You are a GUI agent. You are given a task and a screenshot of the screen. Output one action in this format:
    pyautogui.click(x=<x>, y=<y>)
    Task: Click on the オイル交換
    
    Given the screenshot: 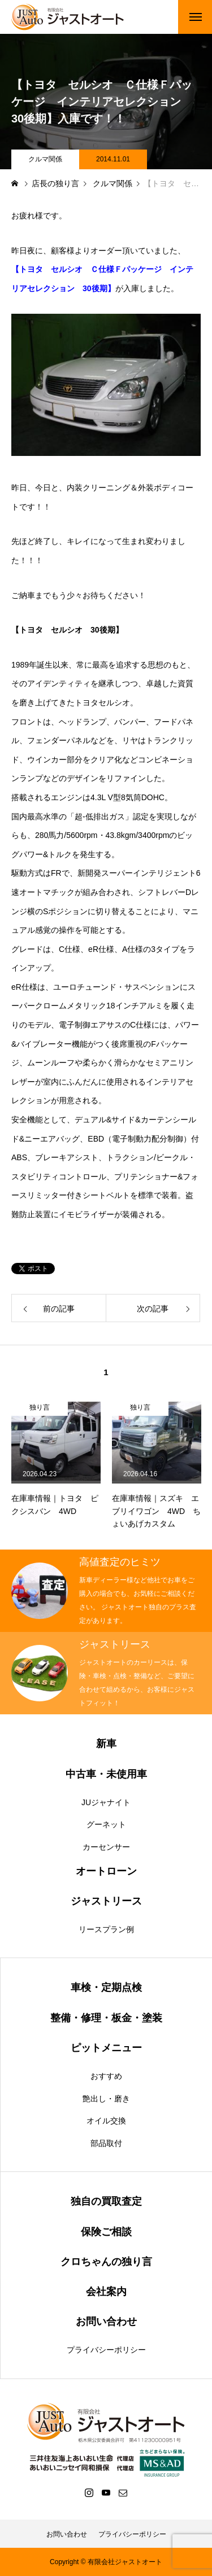 What is the action you would take?
    pyautogui.click(x=106, y=2120)
    